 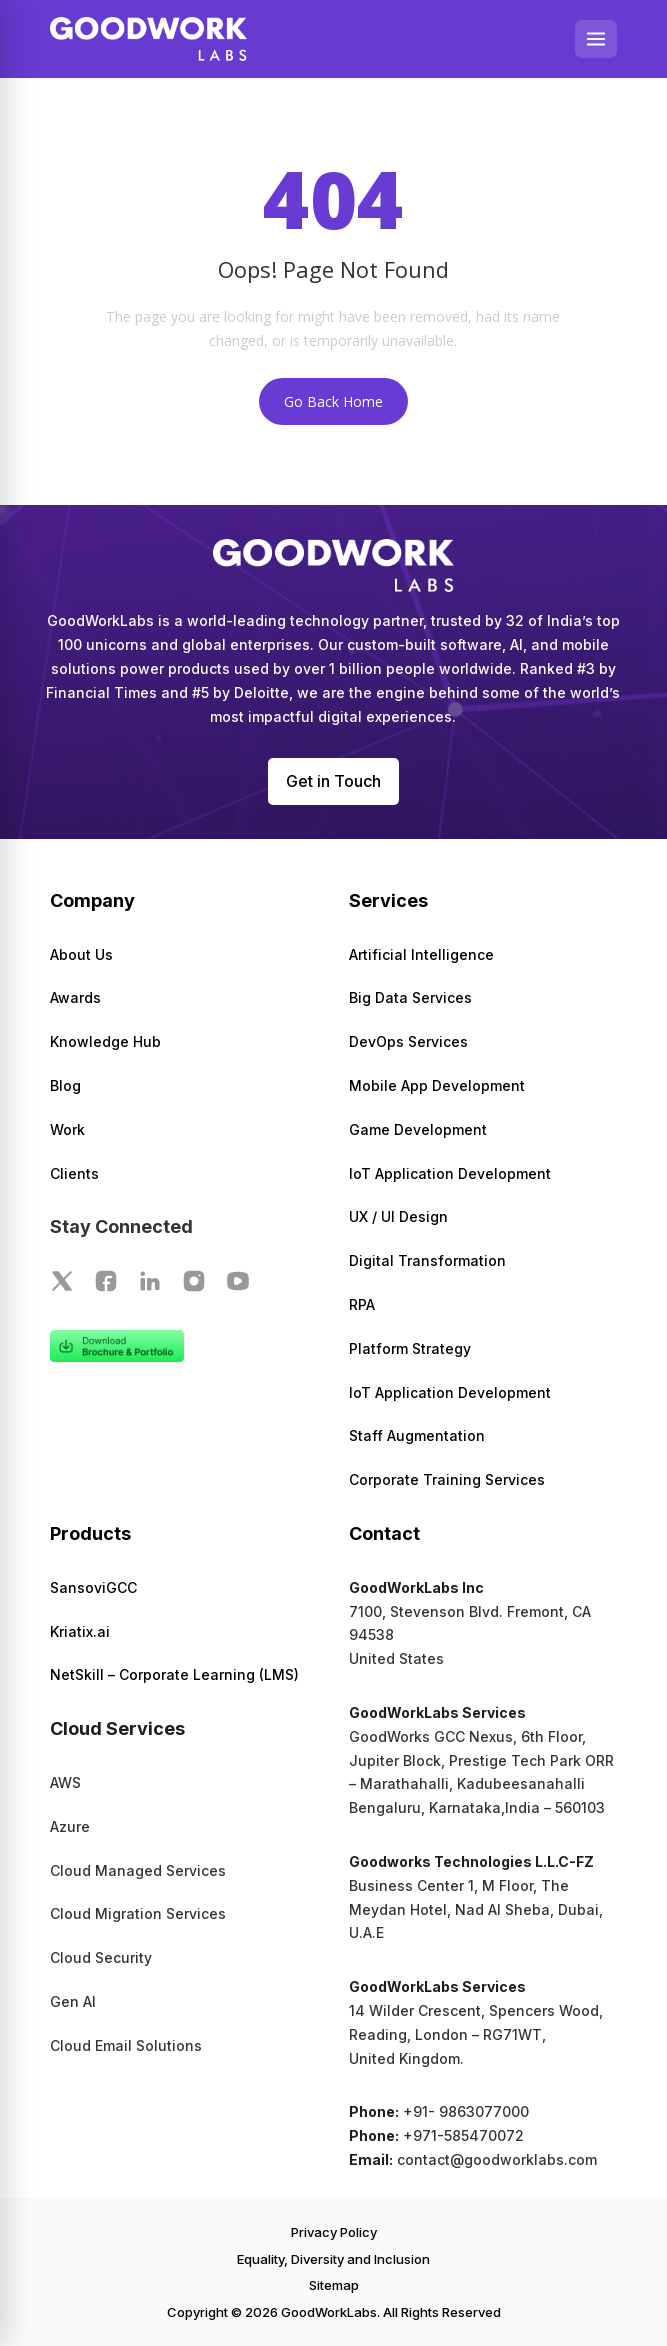 What do you see at coordinates (596, 39) in the screenshot?
I see `[Open menu]` at bounding box center [596, 39].